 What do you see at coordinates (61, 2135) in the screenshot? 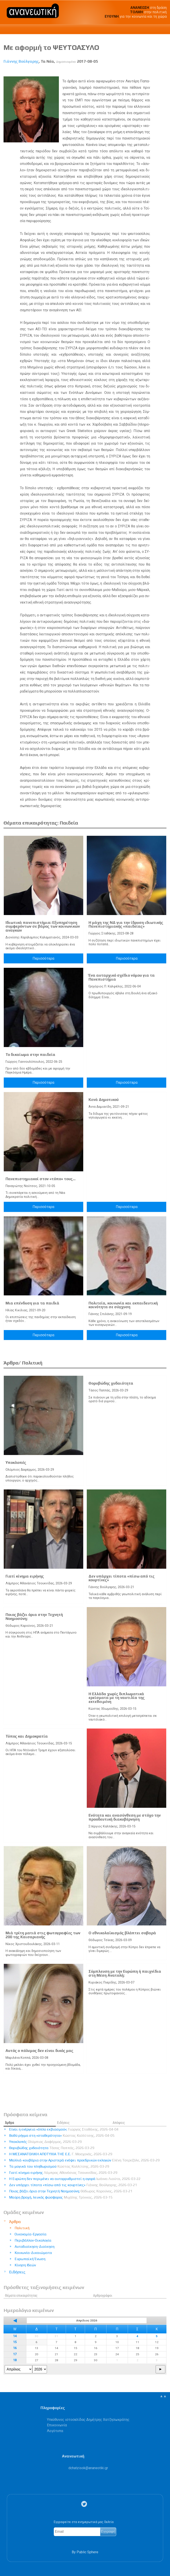
I see `Βαθύ ρήγμα στη «σταθερότητα»` at bounding box center [61, 2135].